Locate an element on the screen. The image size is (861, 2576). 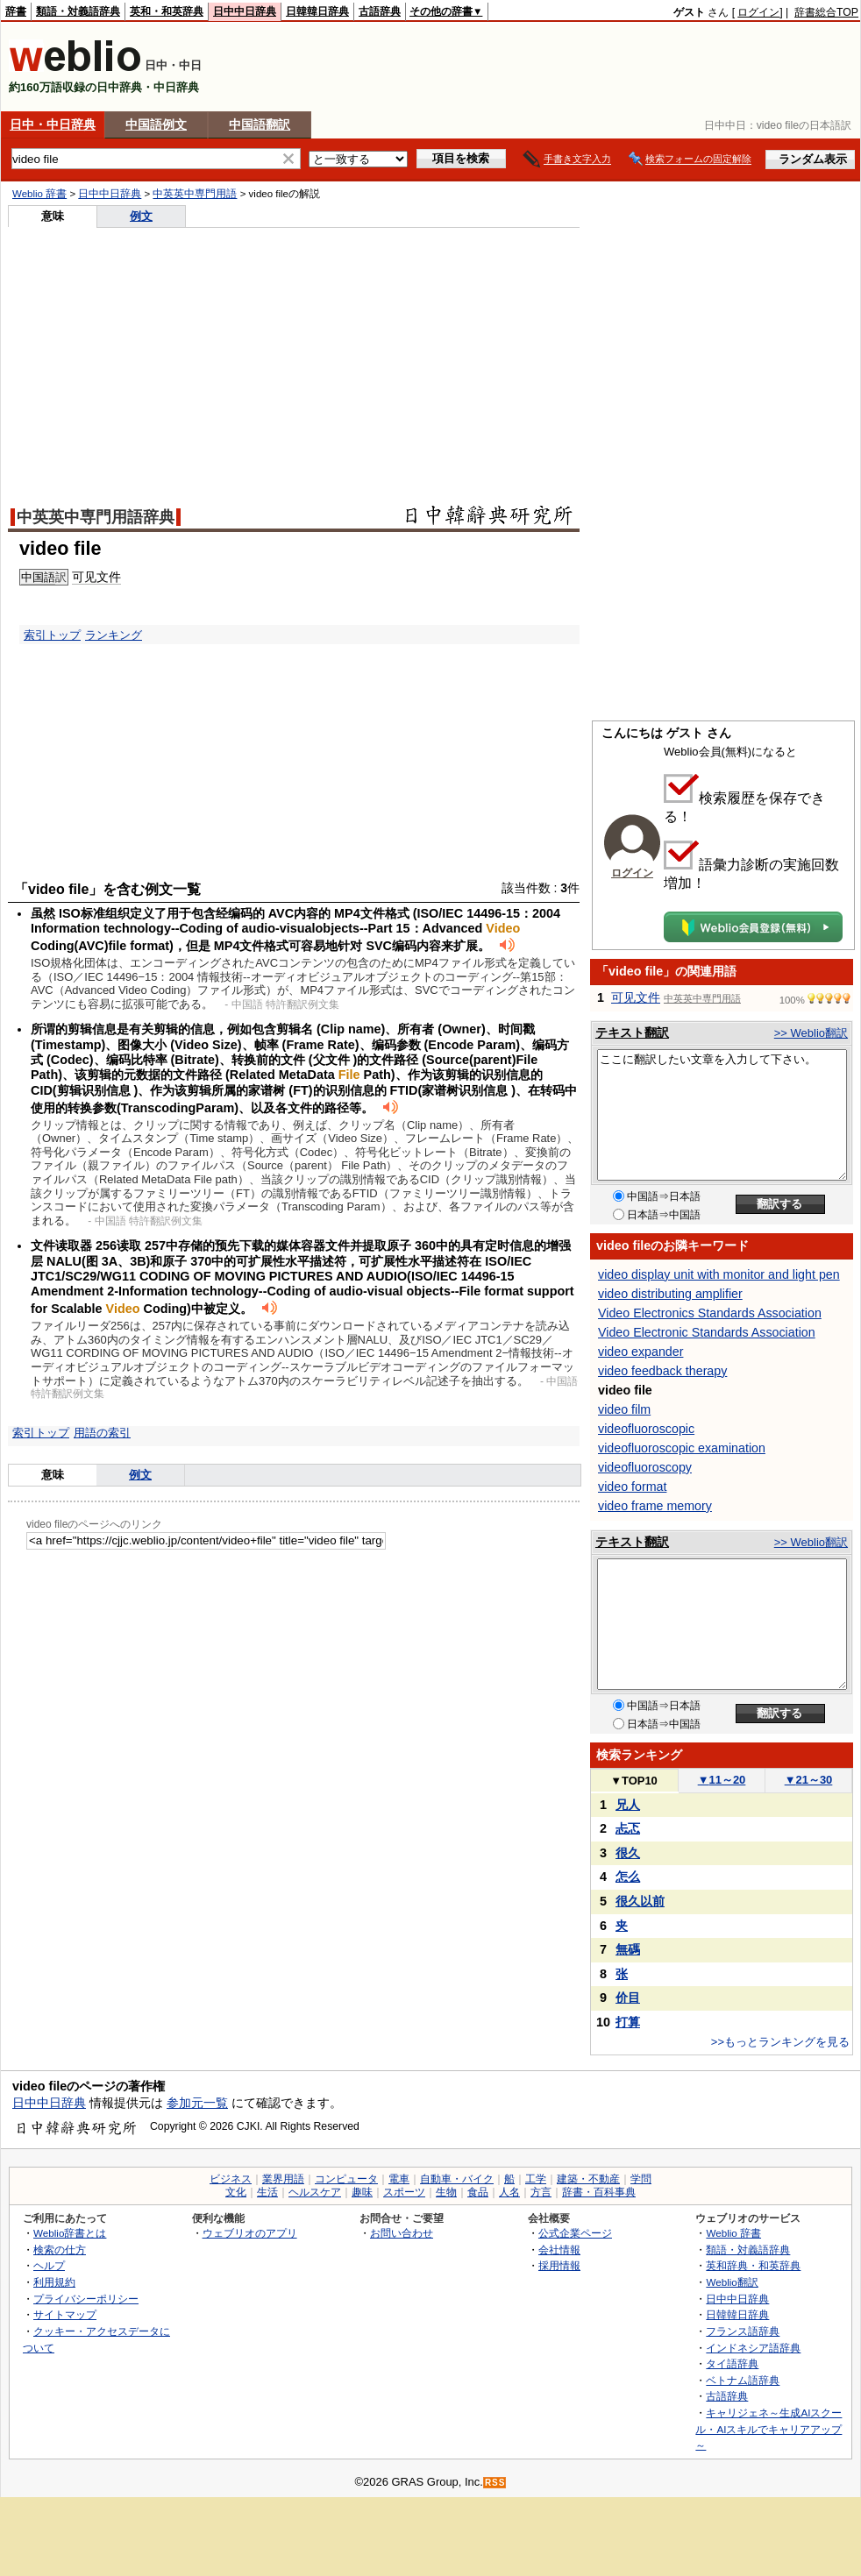
用語の索引 is located at coordinates (102, 1432).